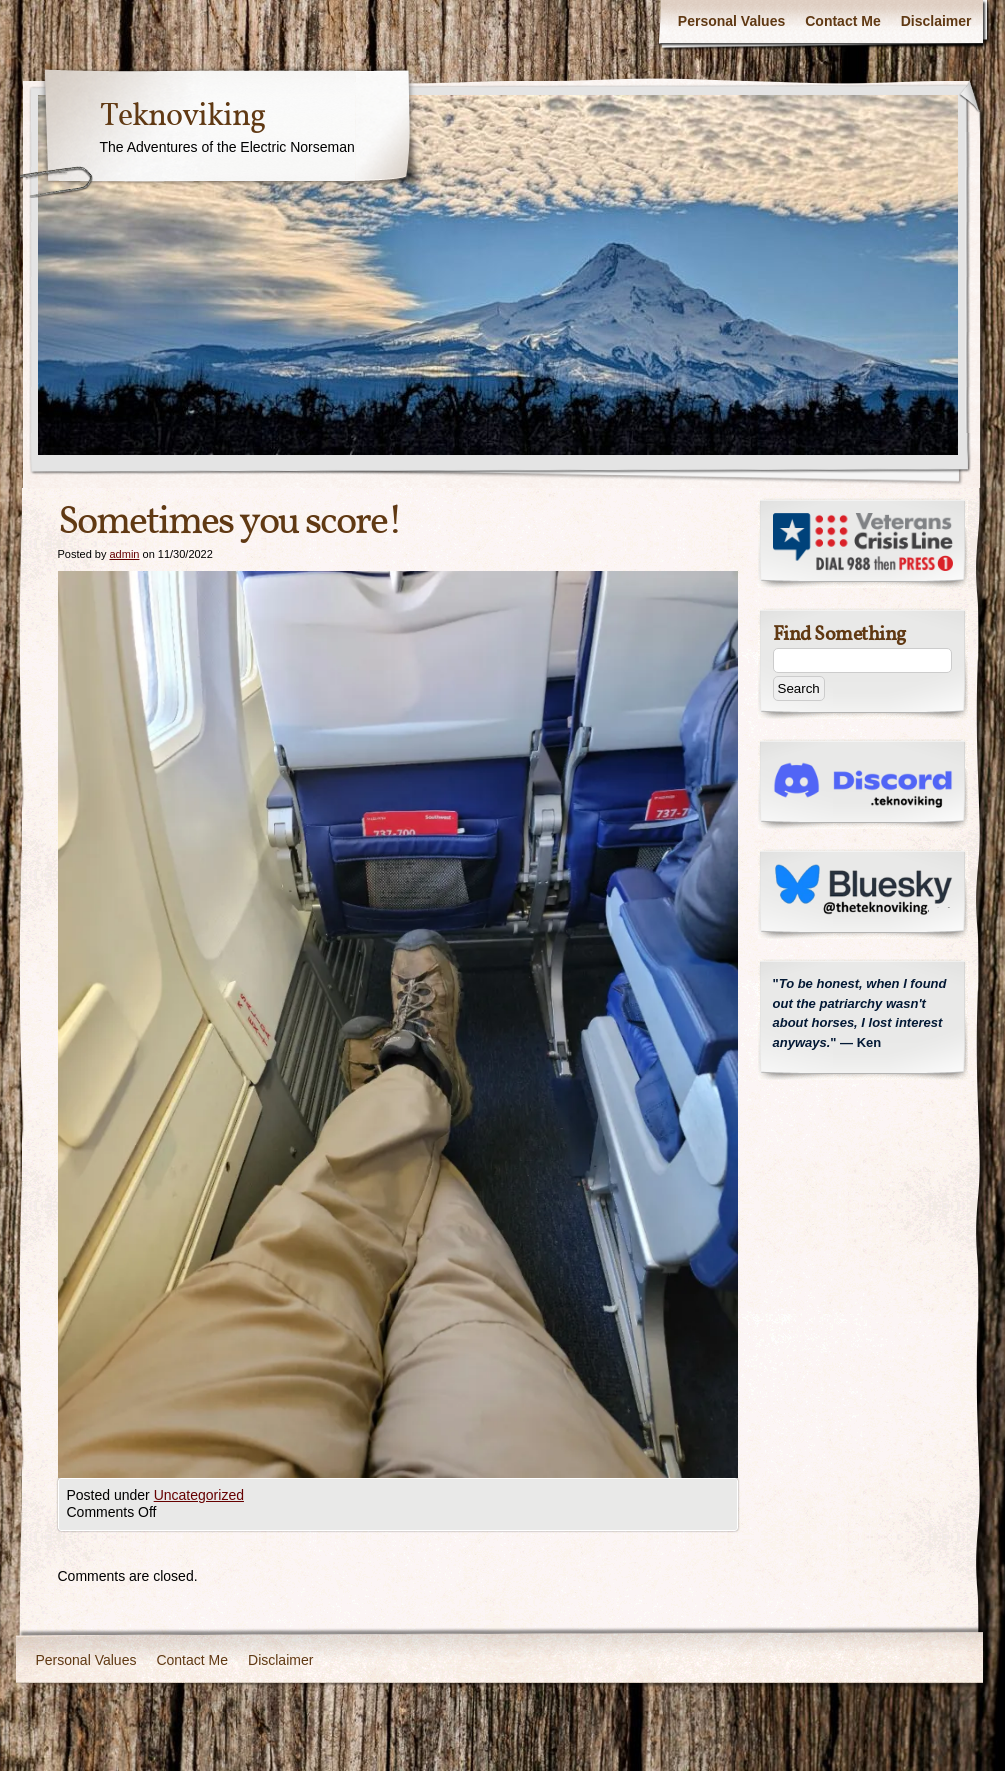 The width and height of the screenshot is (1005, 1771). Describe the element at coordinates (182, 117) in the screenshot. I see `Teknoviking` at that location.